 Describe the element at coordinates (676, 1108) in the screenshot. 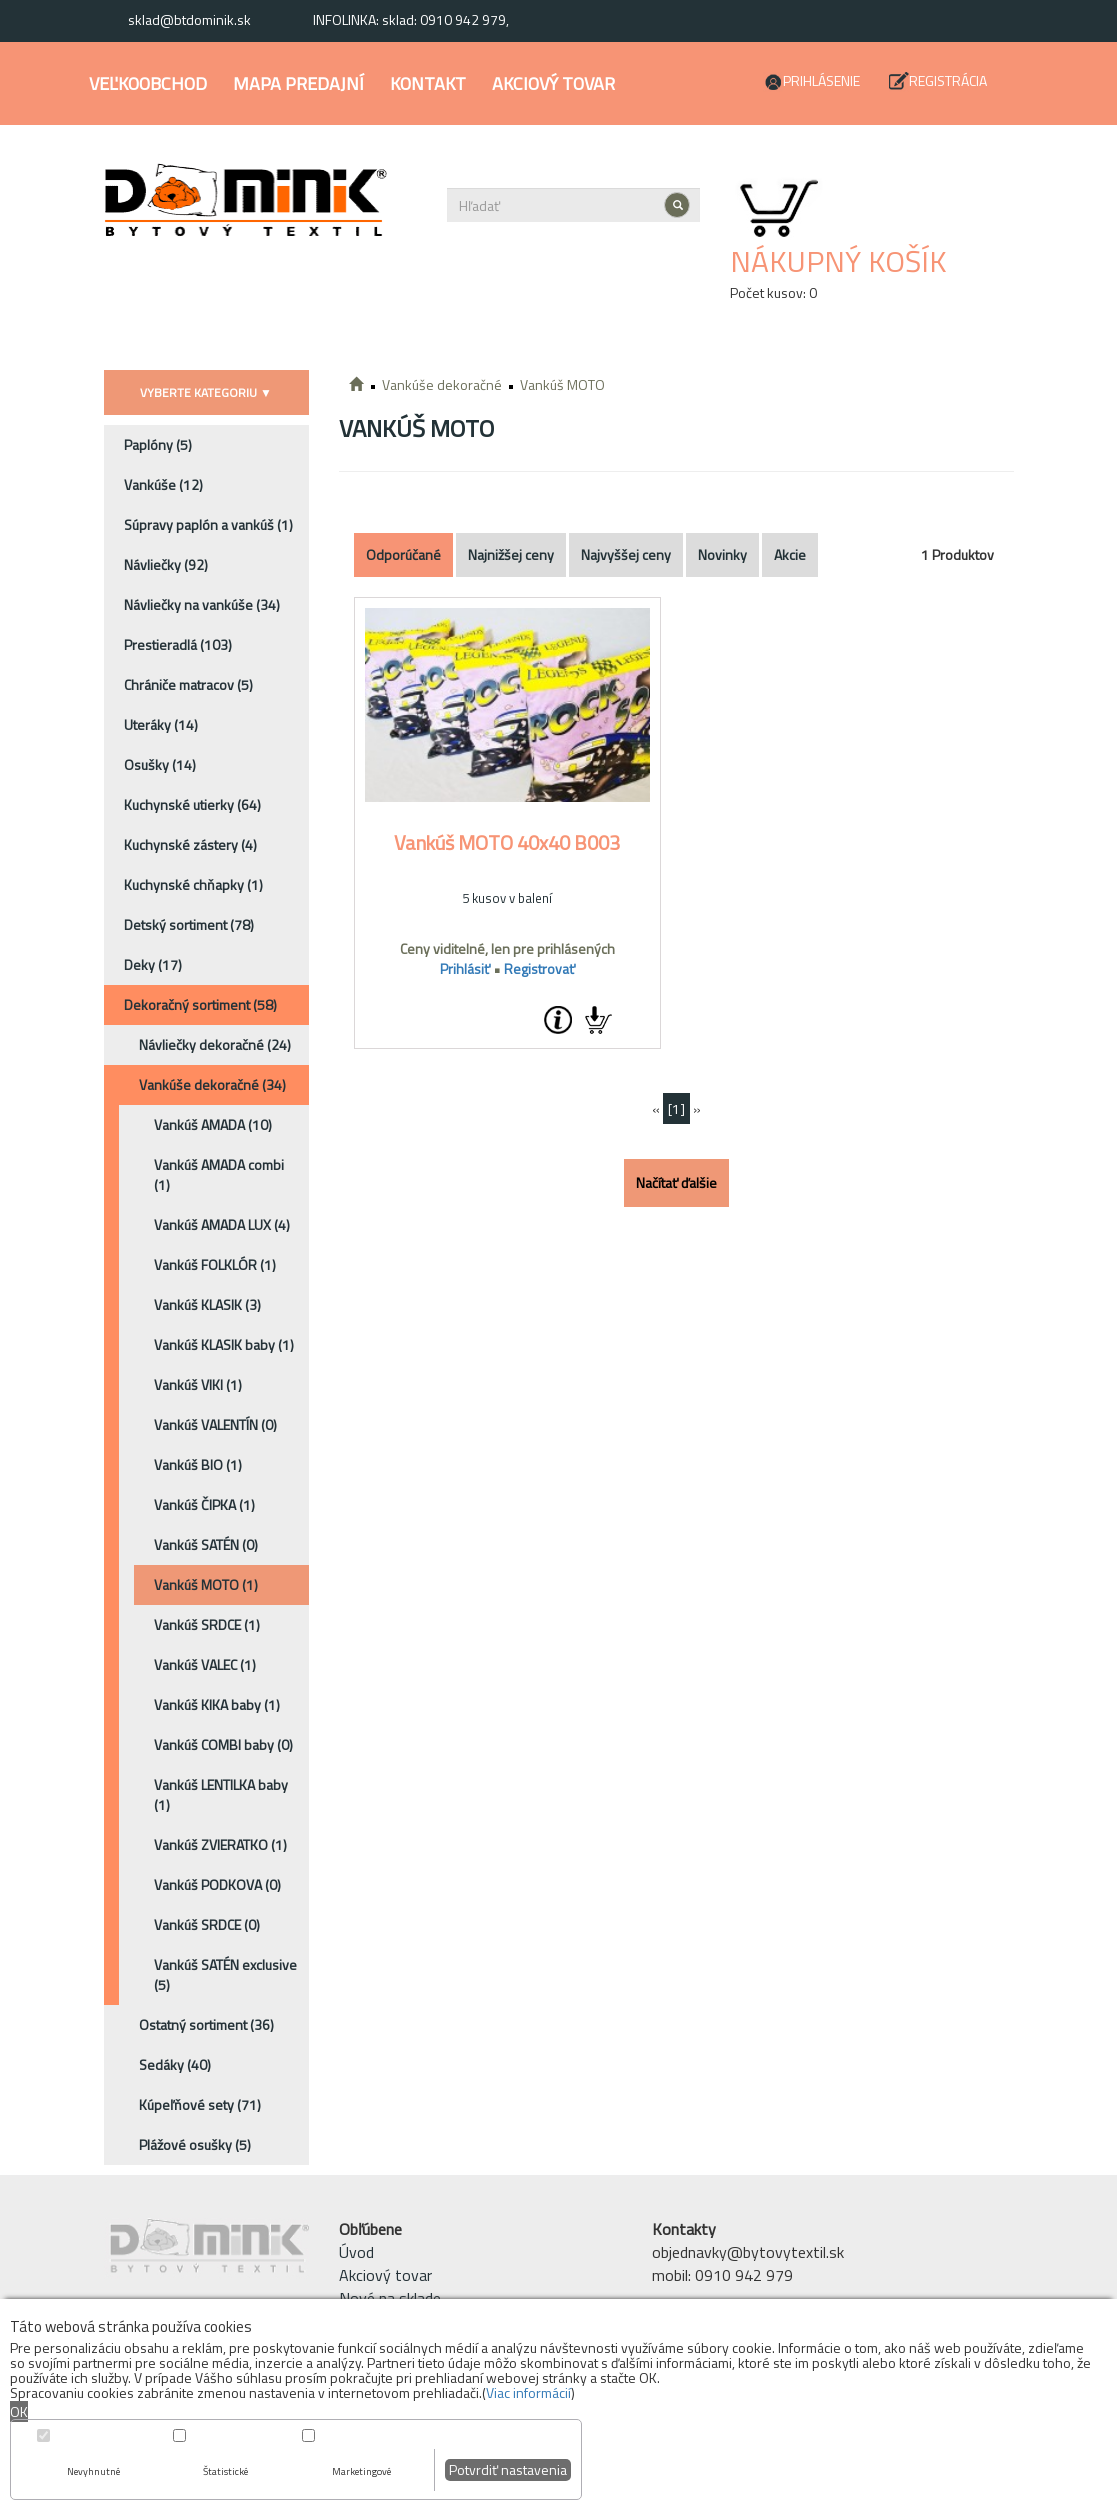

I see `[1]` at that location.